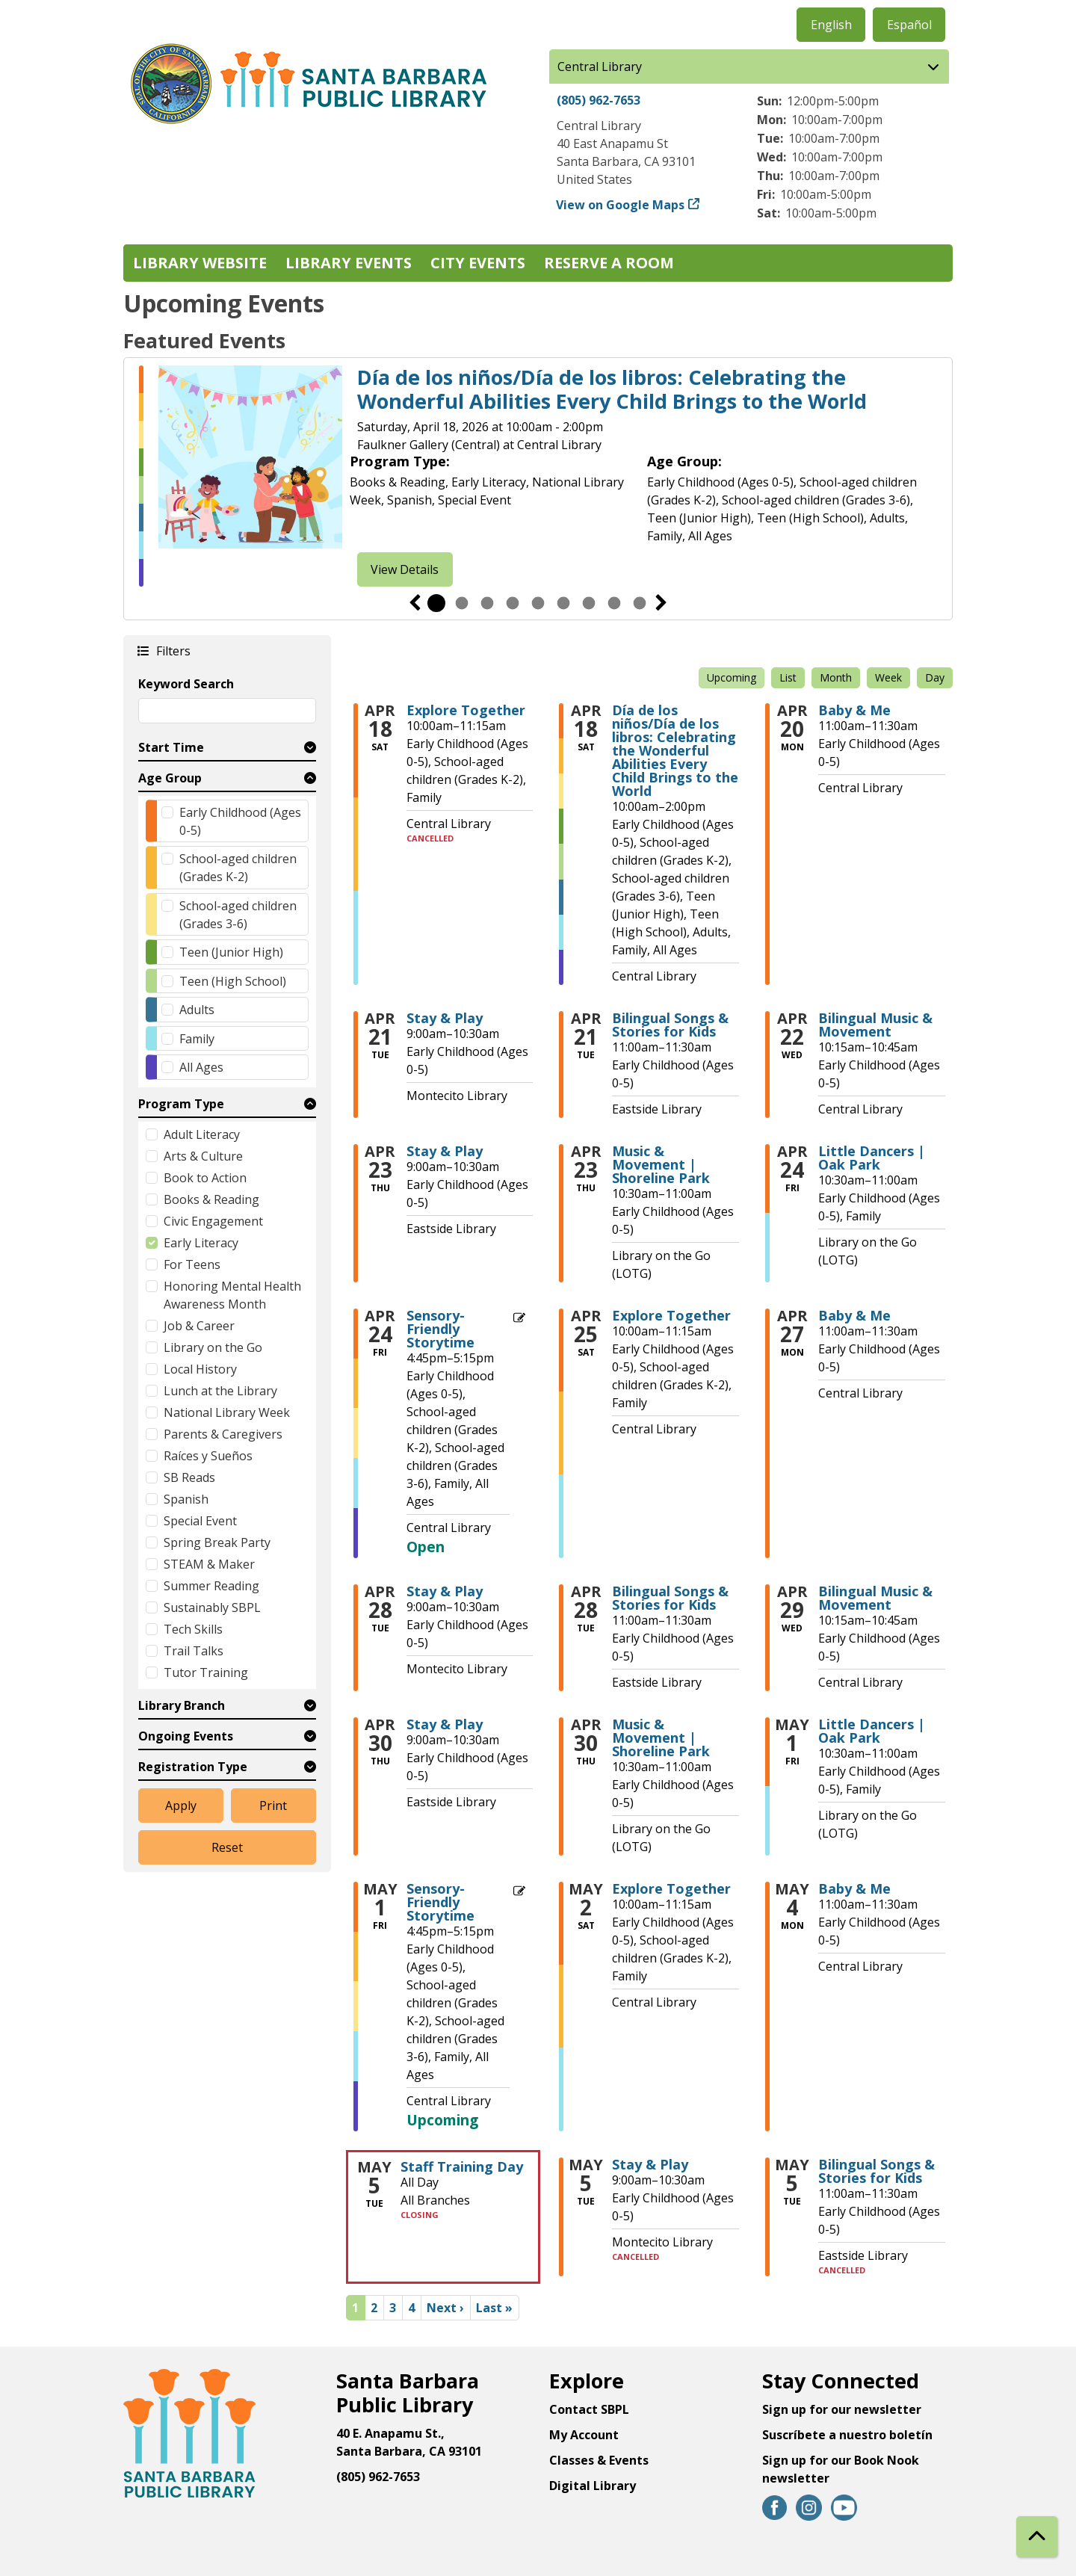 The image size is (1076, 2576). What do you see at coordinates (589, 603) in the screenshot?
I see `7 [tab]` at bounding box center [589, 603].